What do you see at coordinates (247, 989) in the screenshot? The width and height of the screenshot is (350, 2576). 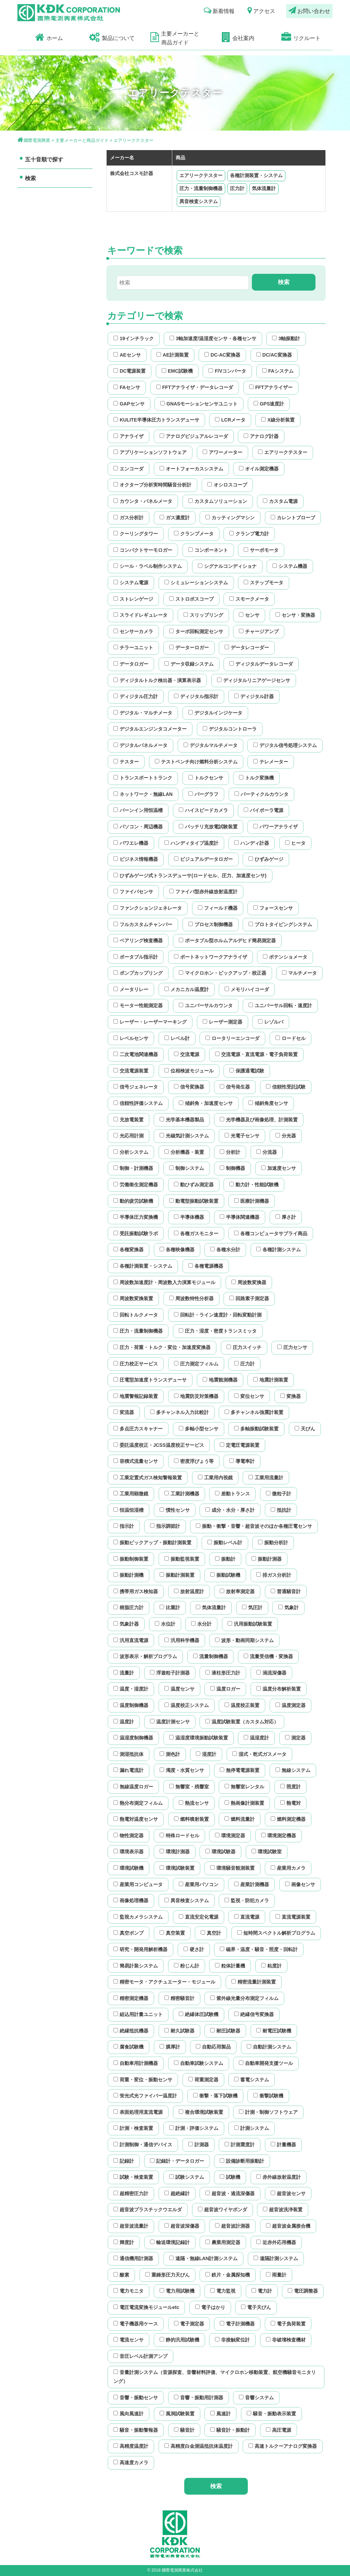 I see `メモリハイコーダ` at bounding box center [247, 989].